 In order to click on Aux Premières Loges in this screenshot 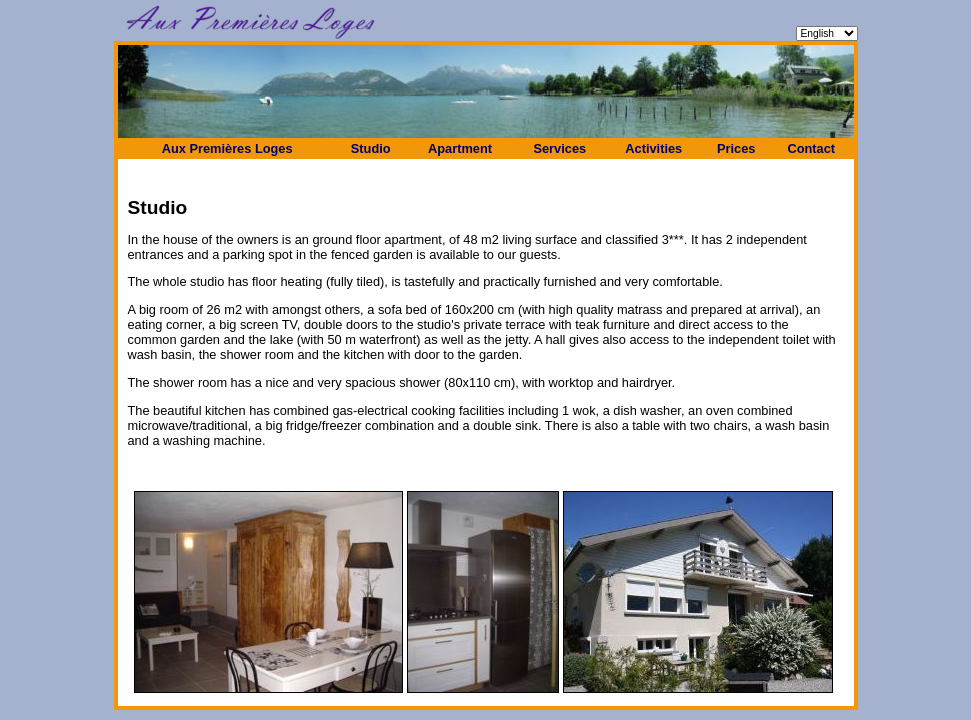, I will do `click(227, 148)`.